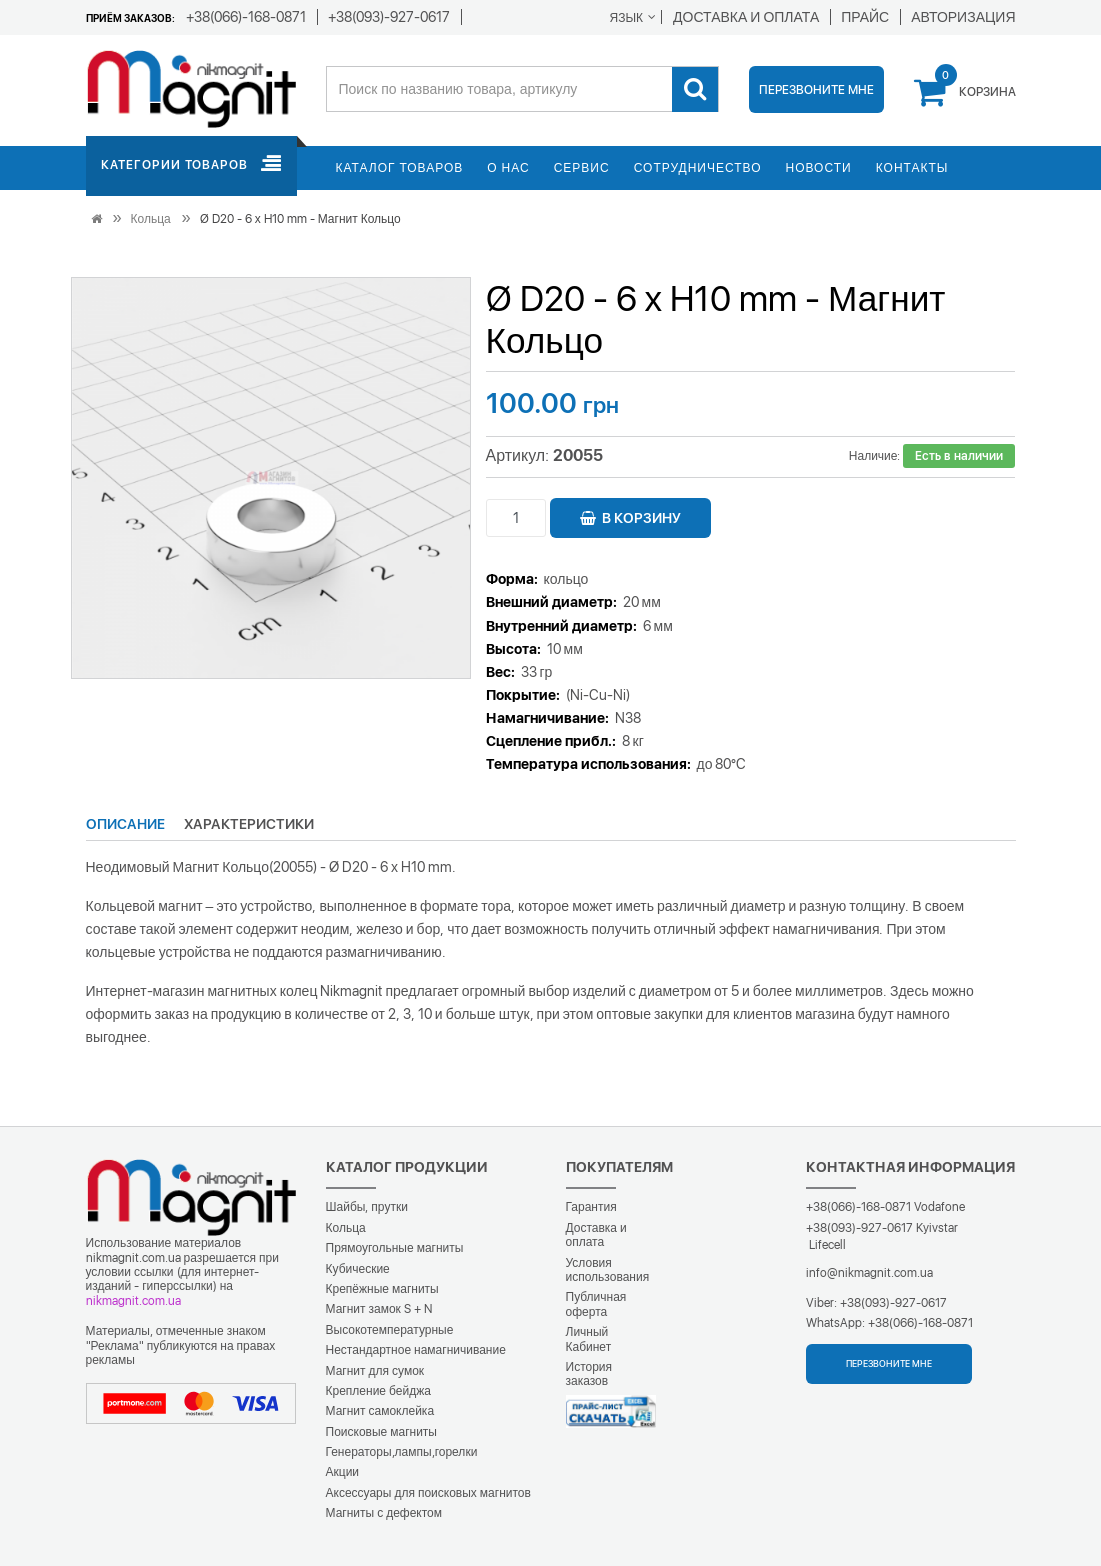 Image resolution: width=1101 pixels, height=1566 pixels. What do you see at coordinates (402, 1452) in the screenshot?
I see `Генераторы,лампы,горелки` at bounding box center [402, 1452].